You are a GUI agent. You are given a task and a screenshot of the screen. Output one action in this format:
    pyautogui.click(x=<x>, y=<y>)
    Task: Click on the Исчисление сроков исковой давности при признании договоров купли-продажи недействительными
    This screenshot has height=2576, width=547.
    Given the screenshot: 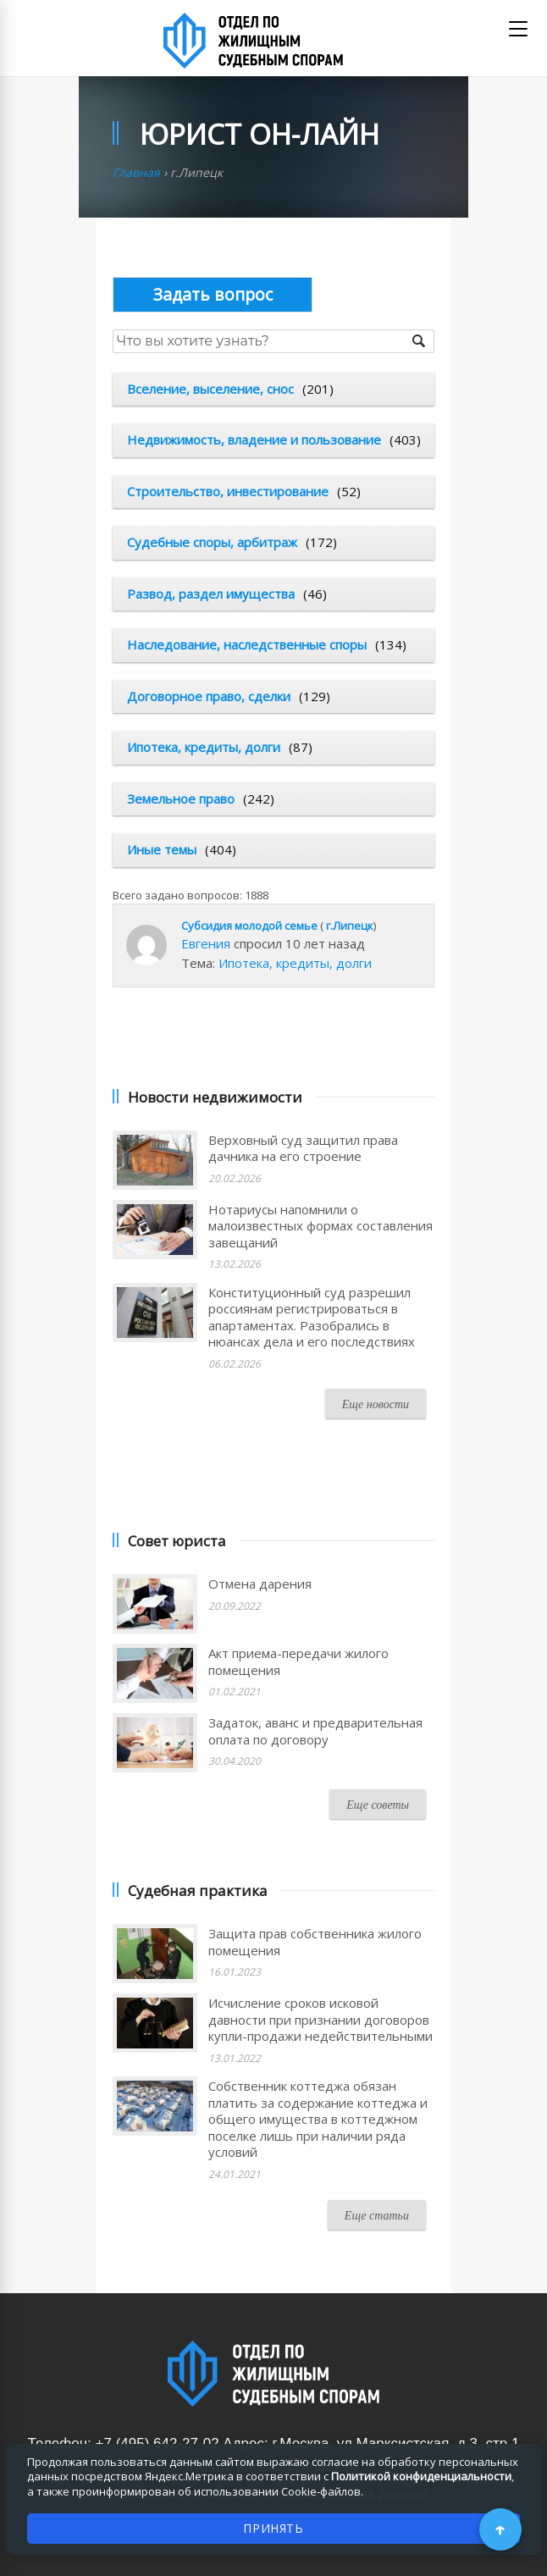 What is the action you would take?
    pyautogui.click(x=320, y=2019)
    